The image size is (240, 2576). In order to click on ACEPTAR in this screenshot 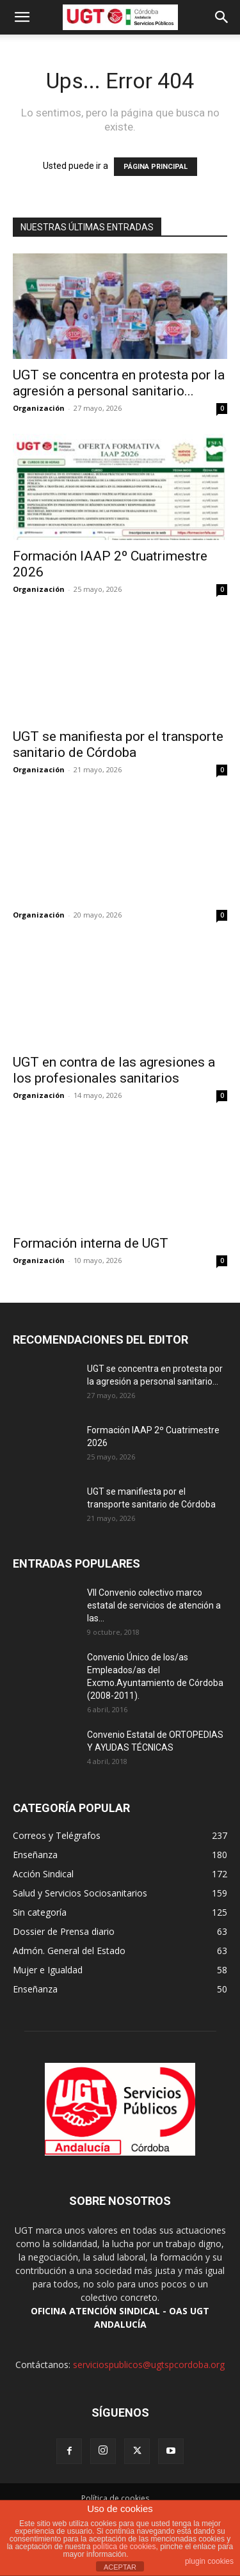, I will do `click(120, 2567)`.